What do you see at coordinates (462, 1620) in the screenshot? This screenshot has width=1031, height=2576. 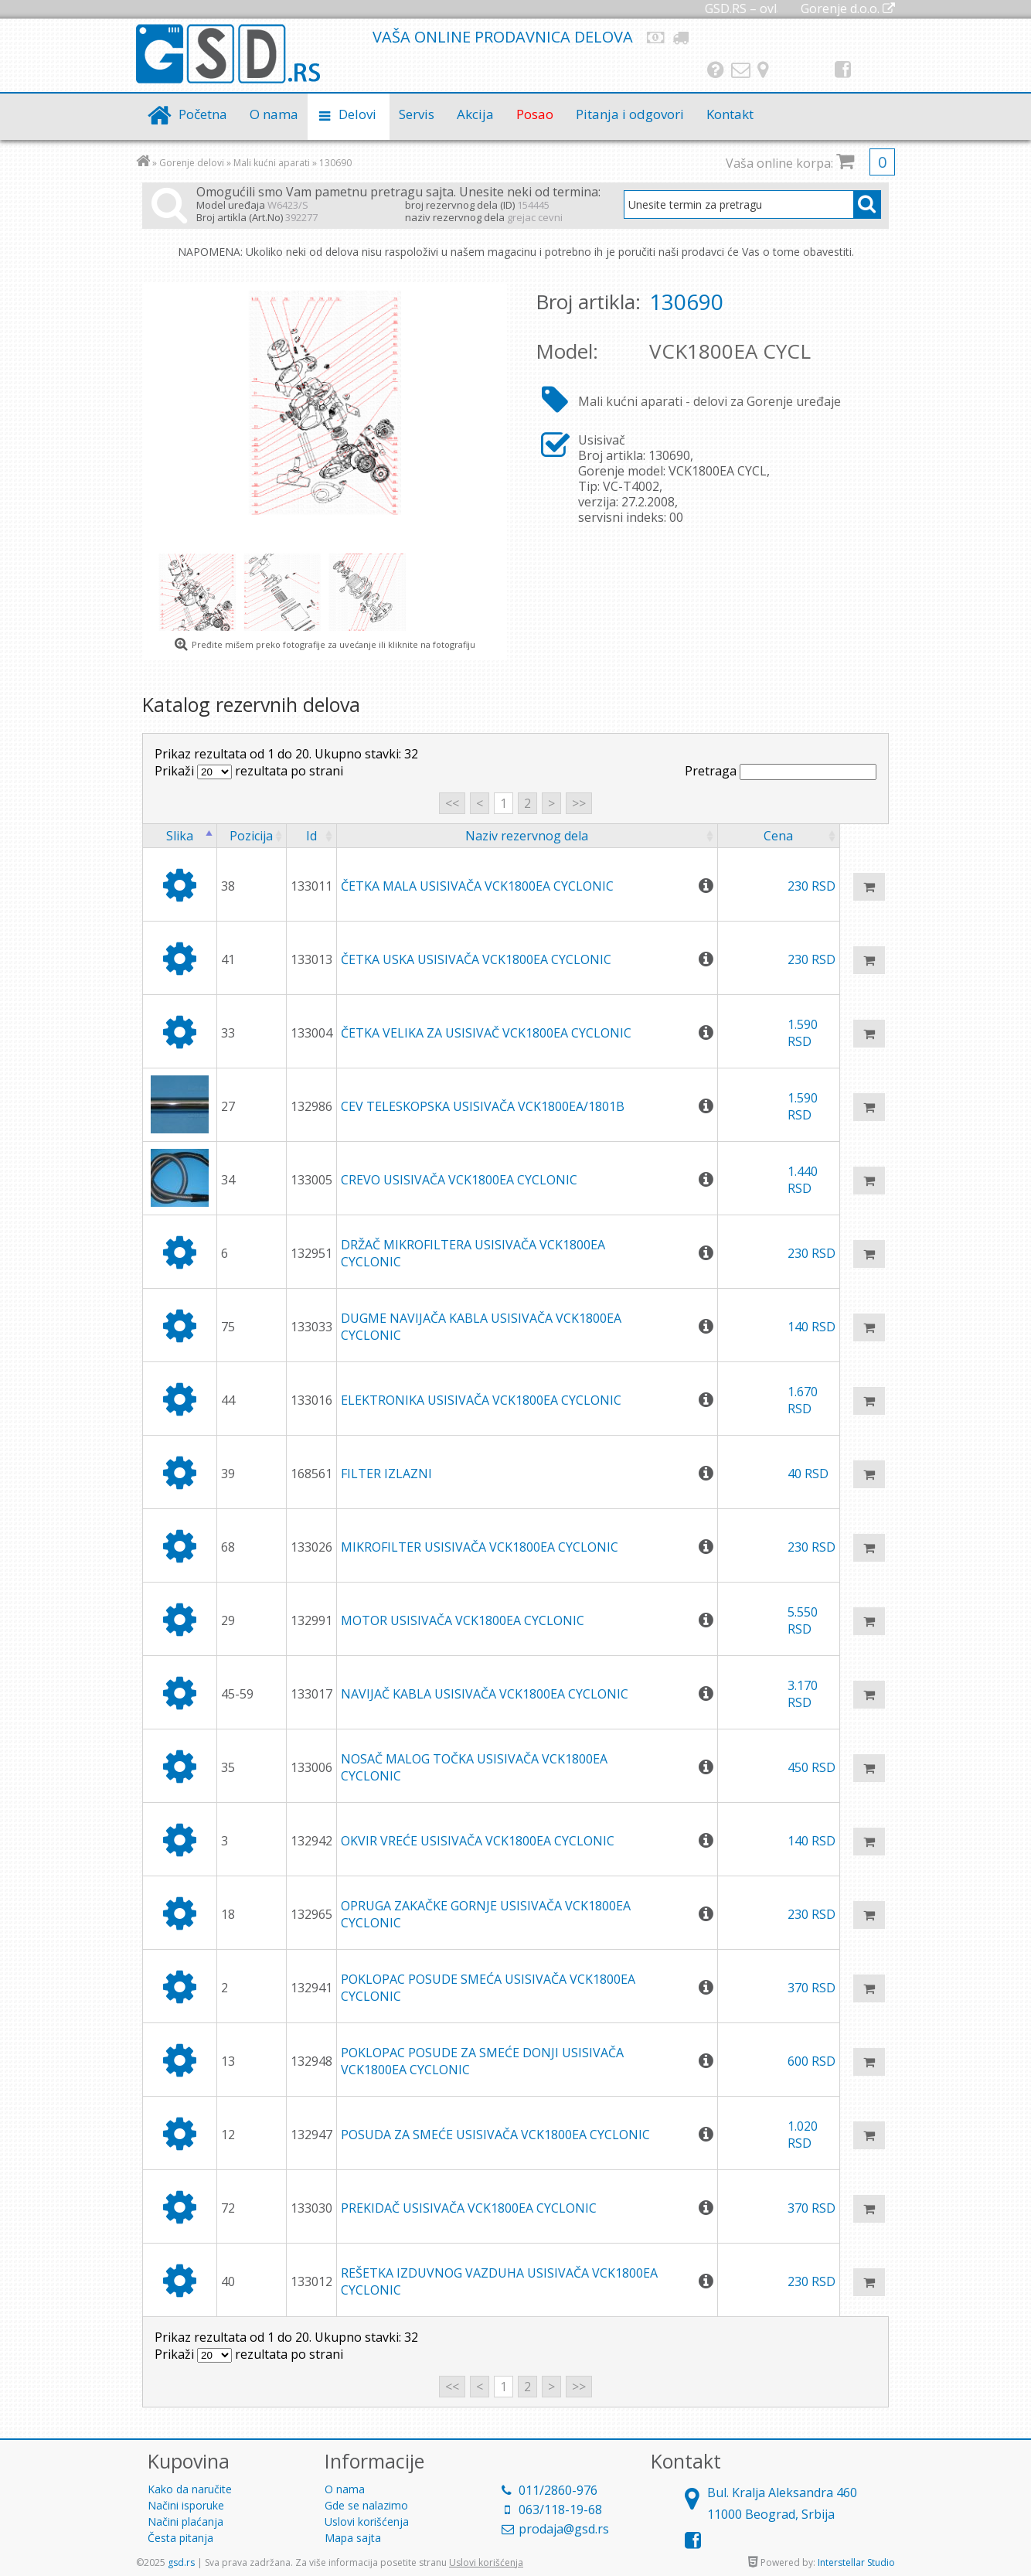 I see `MOTOR USISIVAČA VCK1800EA CYCLONIC` at bounding box center [462, 1620].